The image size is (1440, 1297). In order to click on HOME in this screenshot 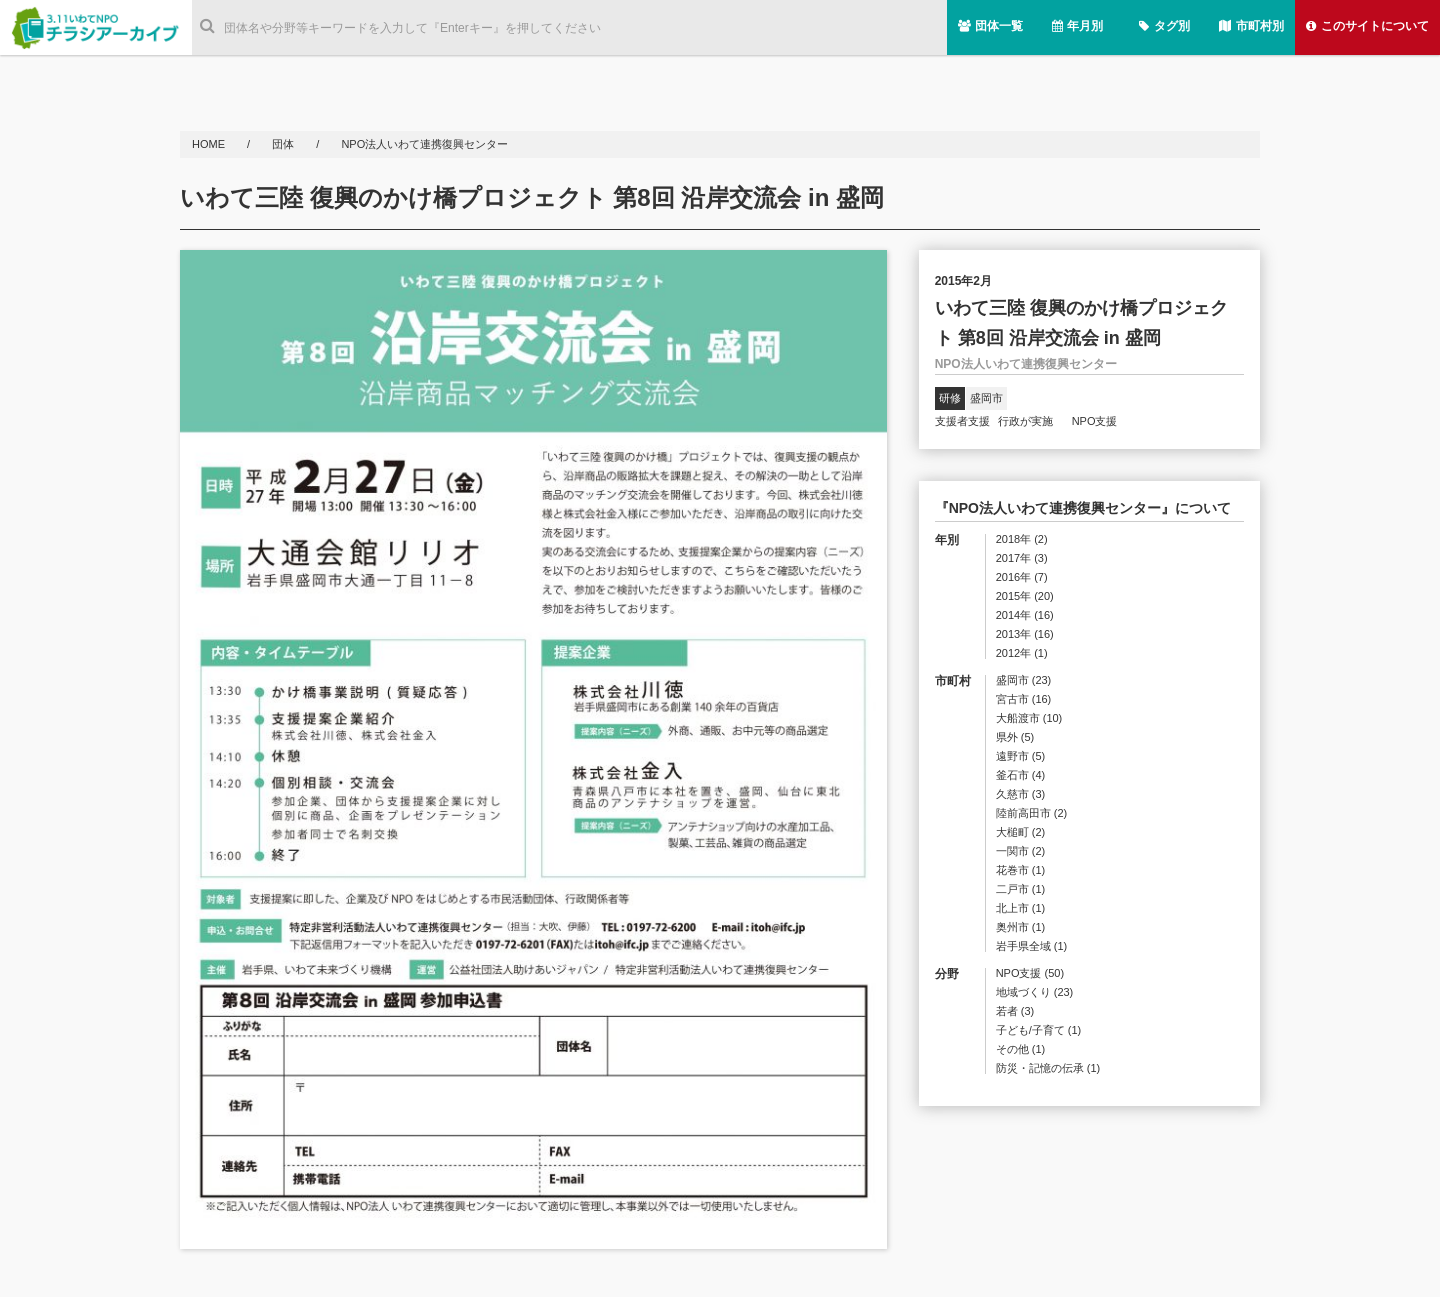, I will do `click(210, 144)`.